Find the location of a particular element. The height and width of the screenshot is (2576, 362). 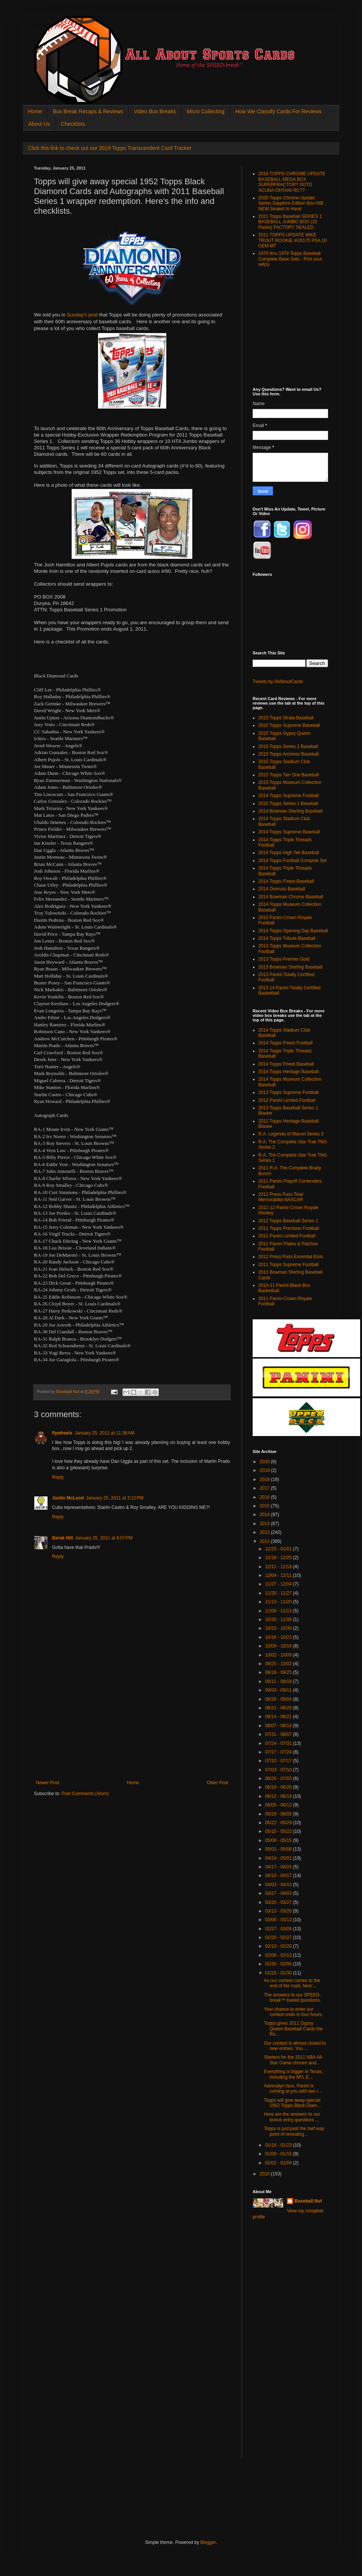

08/07 - 08/14 is located at coordinates (279, 1725).